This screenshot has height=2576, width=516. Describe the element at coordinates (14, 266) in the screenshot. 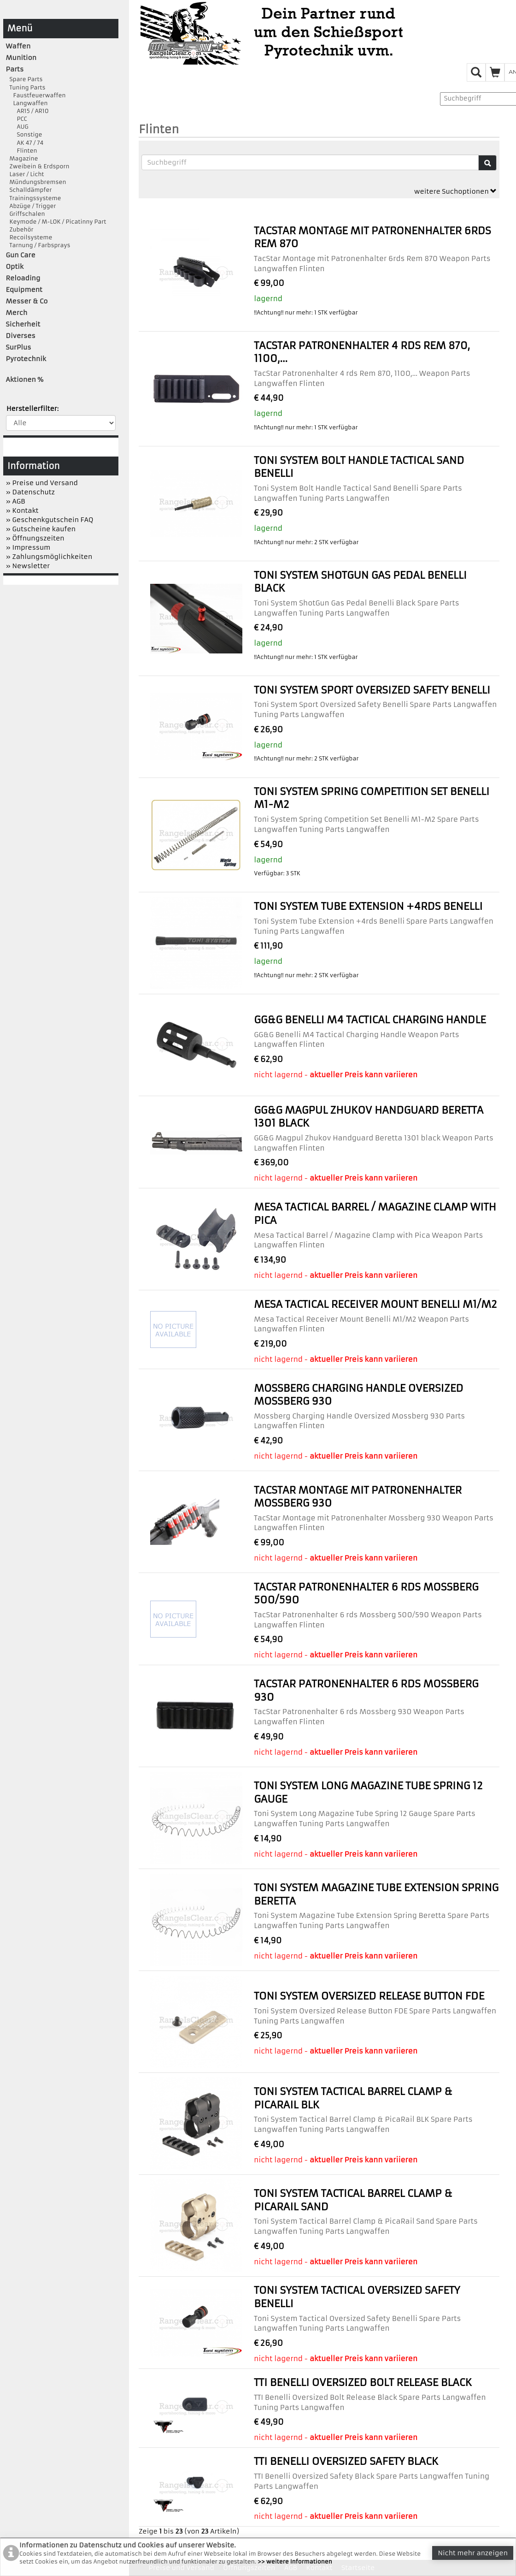

I see `Optik` at that location.